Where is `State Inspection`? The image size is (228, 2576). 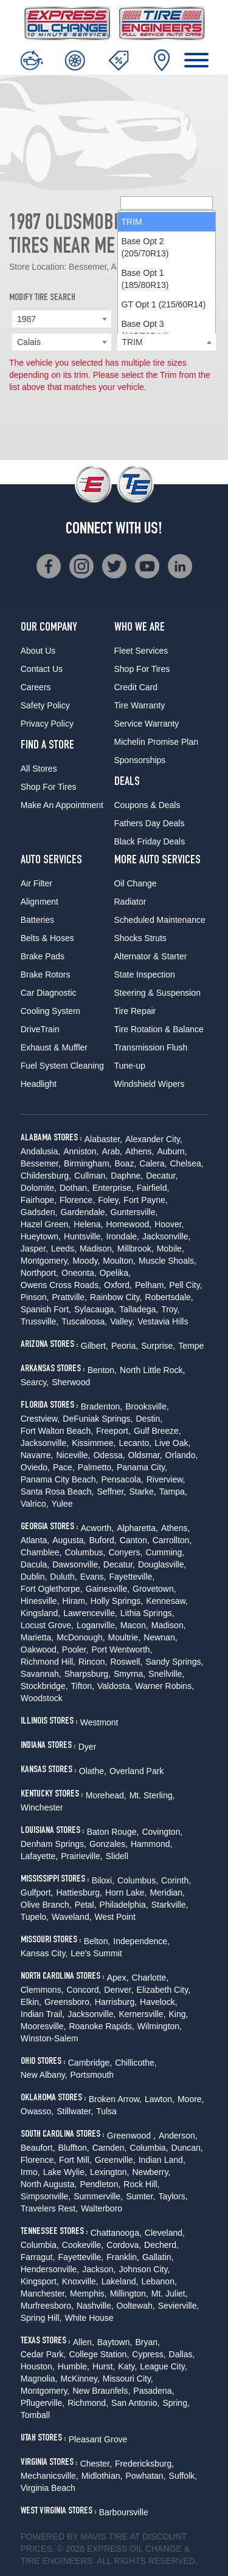
State Inspection is located at coordinates (144, 974).